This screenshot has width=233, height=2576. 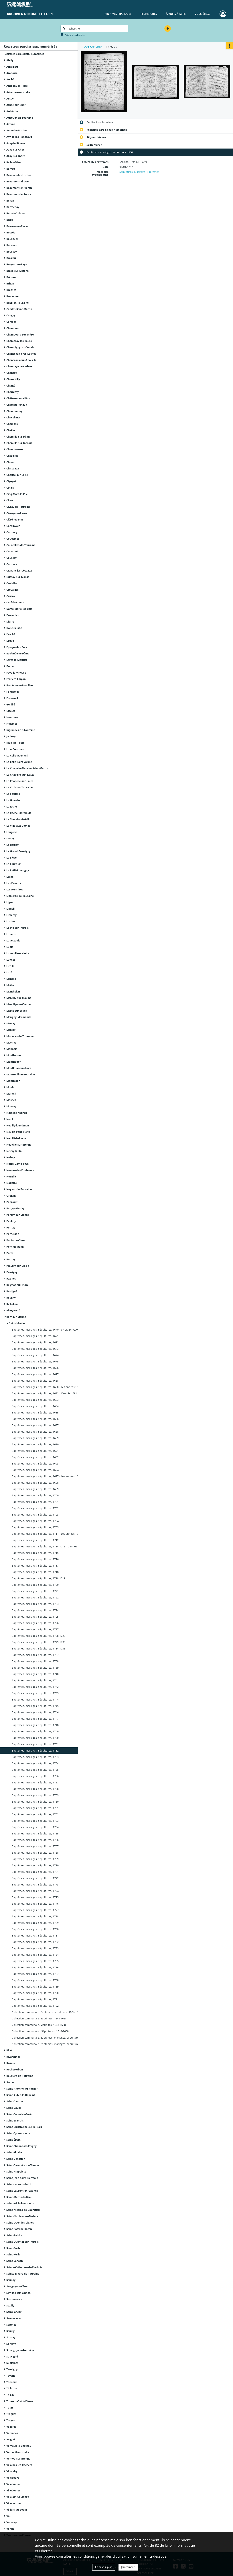 What do you see at coordinates (9, 500) in the screenshot?
I see `Ciran` at bounding box center [9, 500].